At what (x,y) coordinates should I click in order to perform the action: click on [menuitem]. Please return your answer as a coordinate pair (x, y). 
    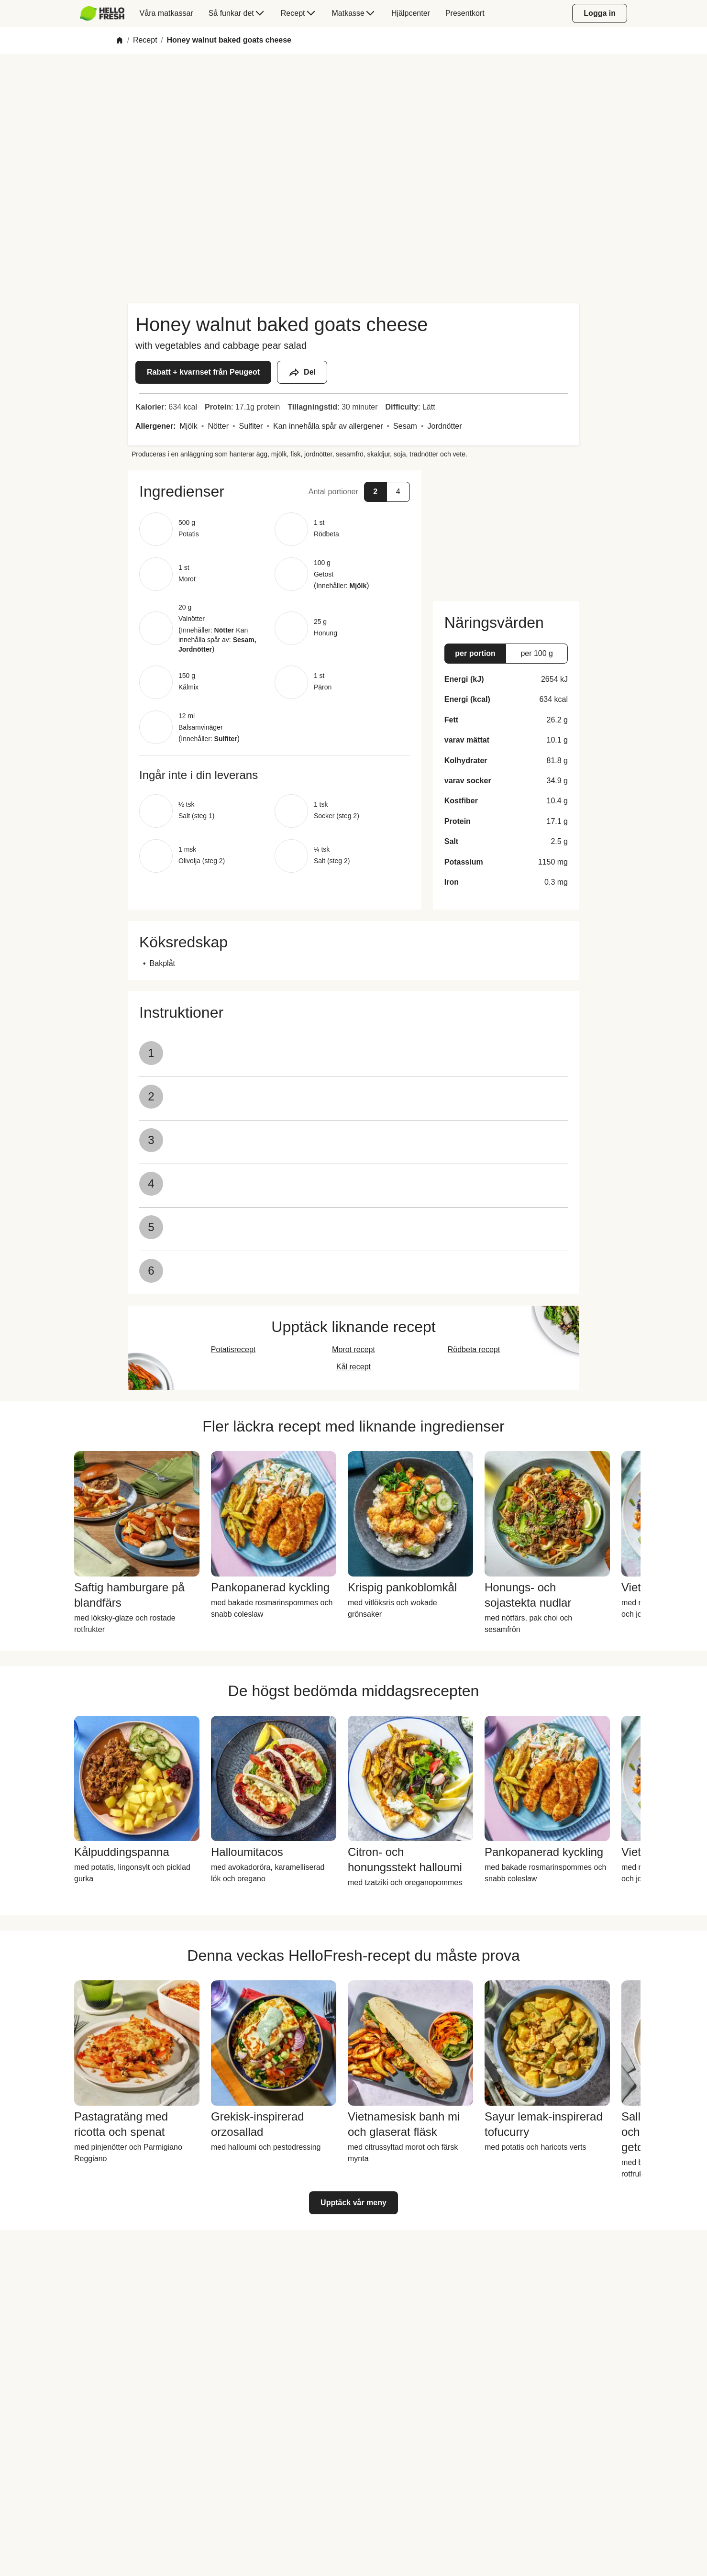
    Looking at the image, I should click on (106, 13).